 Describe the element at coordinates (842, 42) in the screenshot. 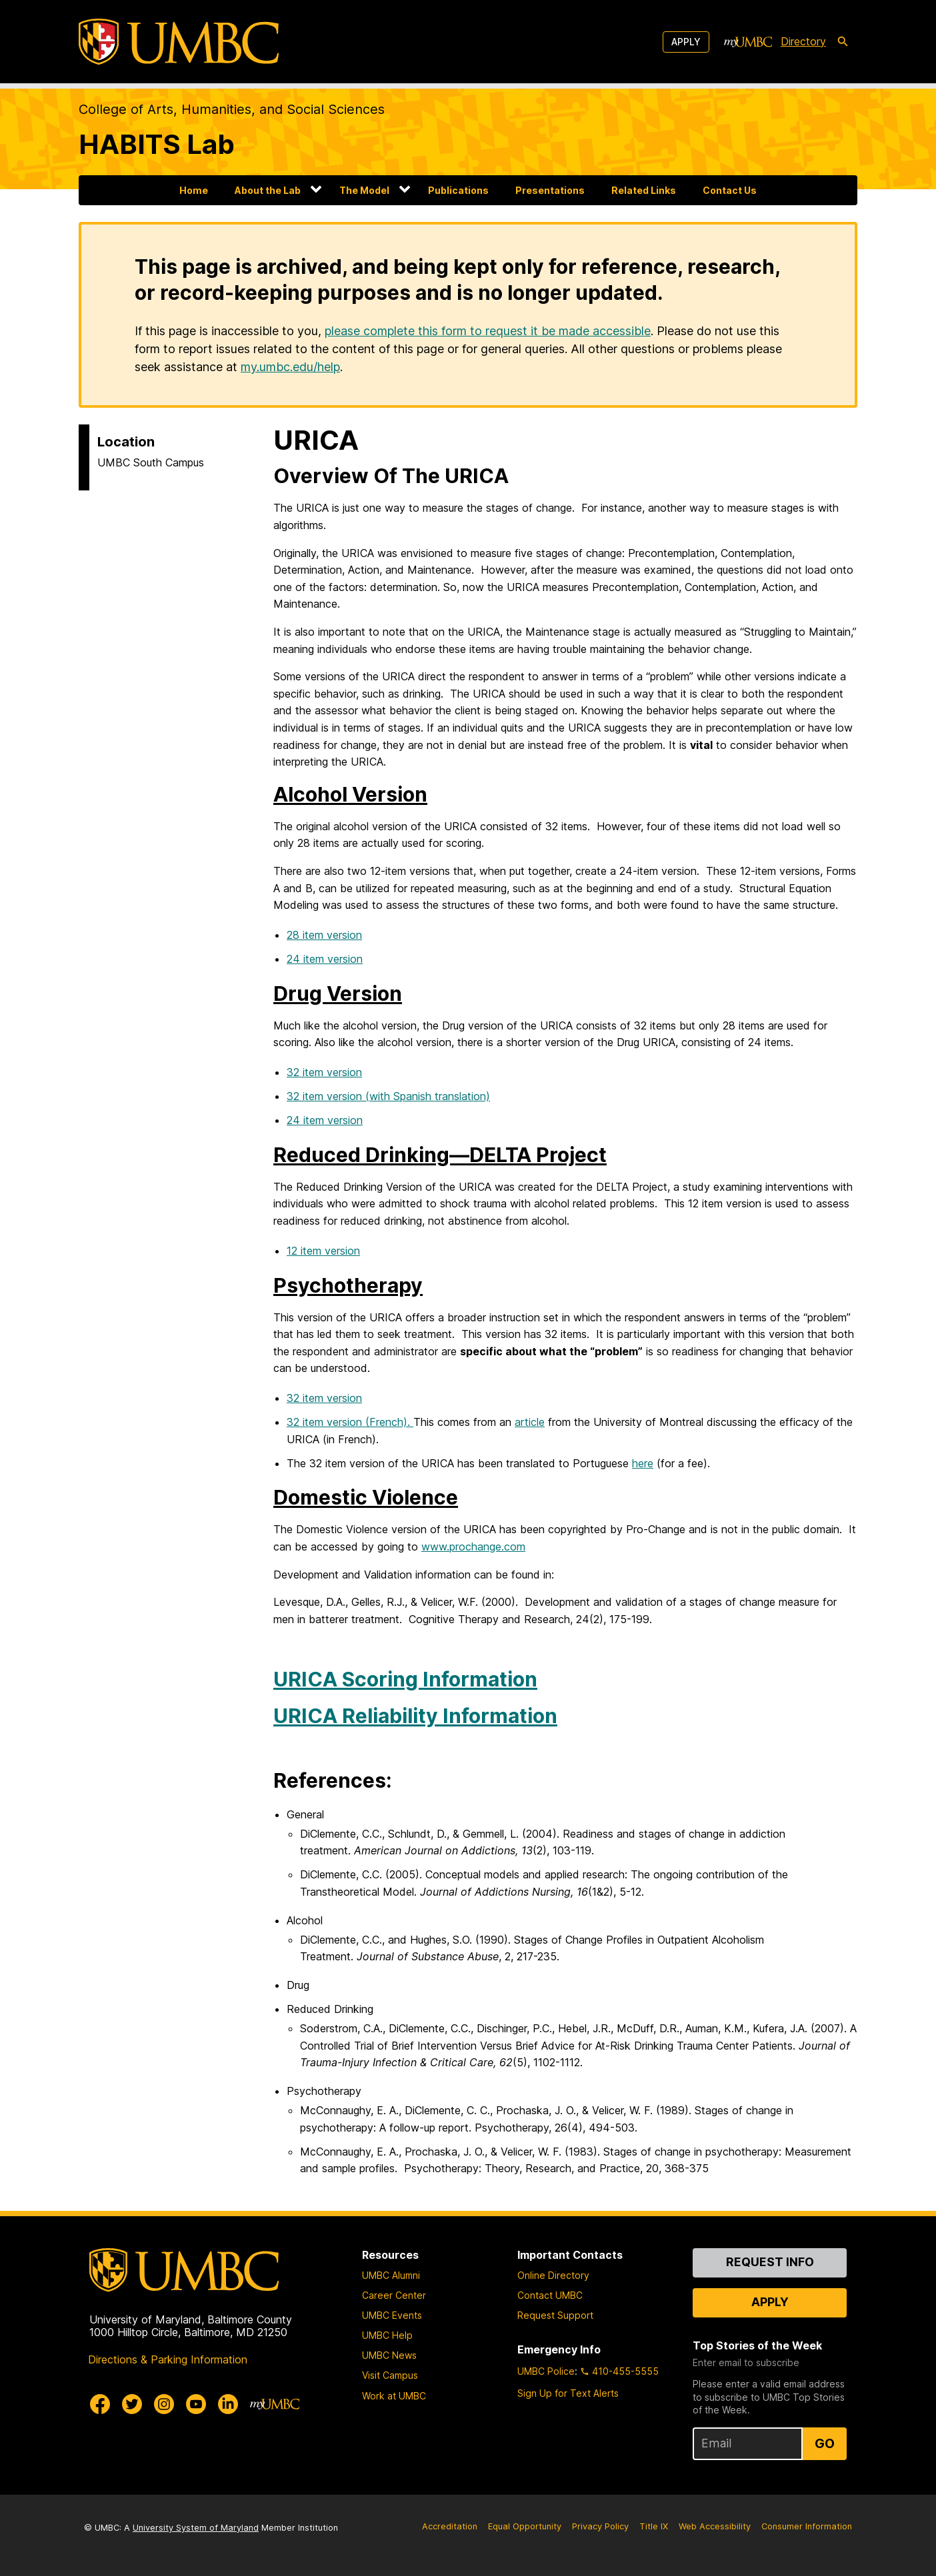

I see `[search-icon]` at that location.